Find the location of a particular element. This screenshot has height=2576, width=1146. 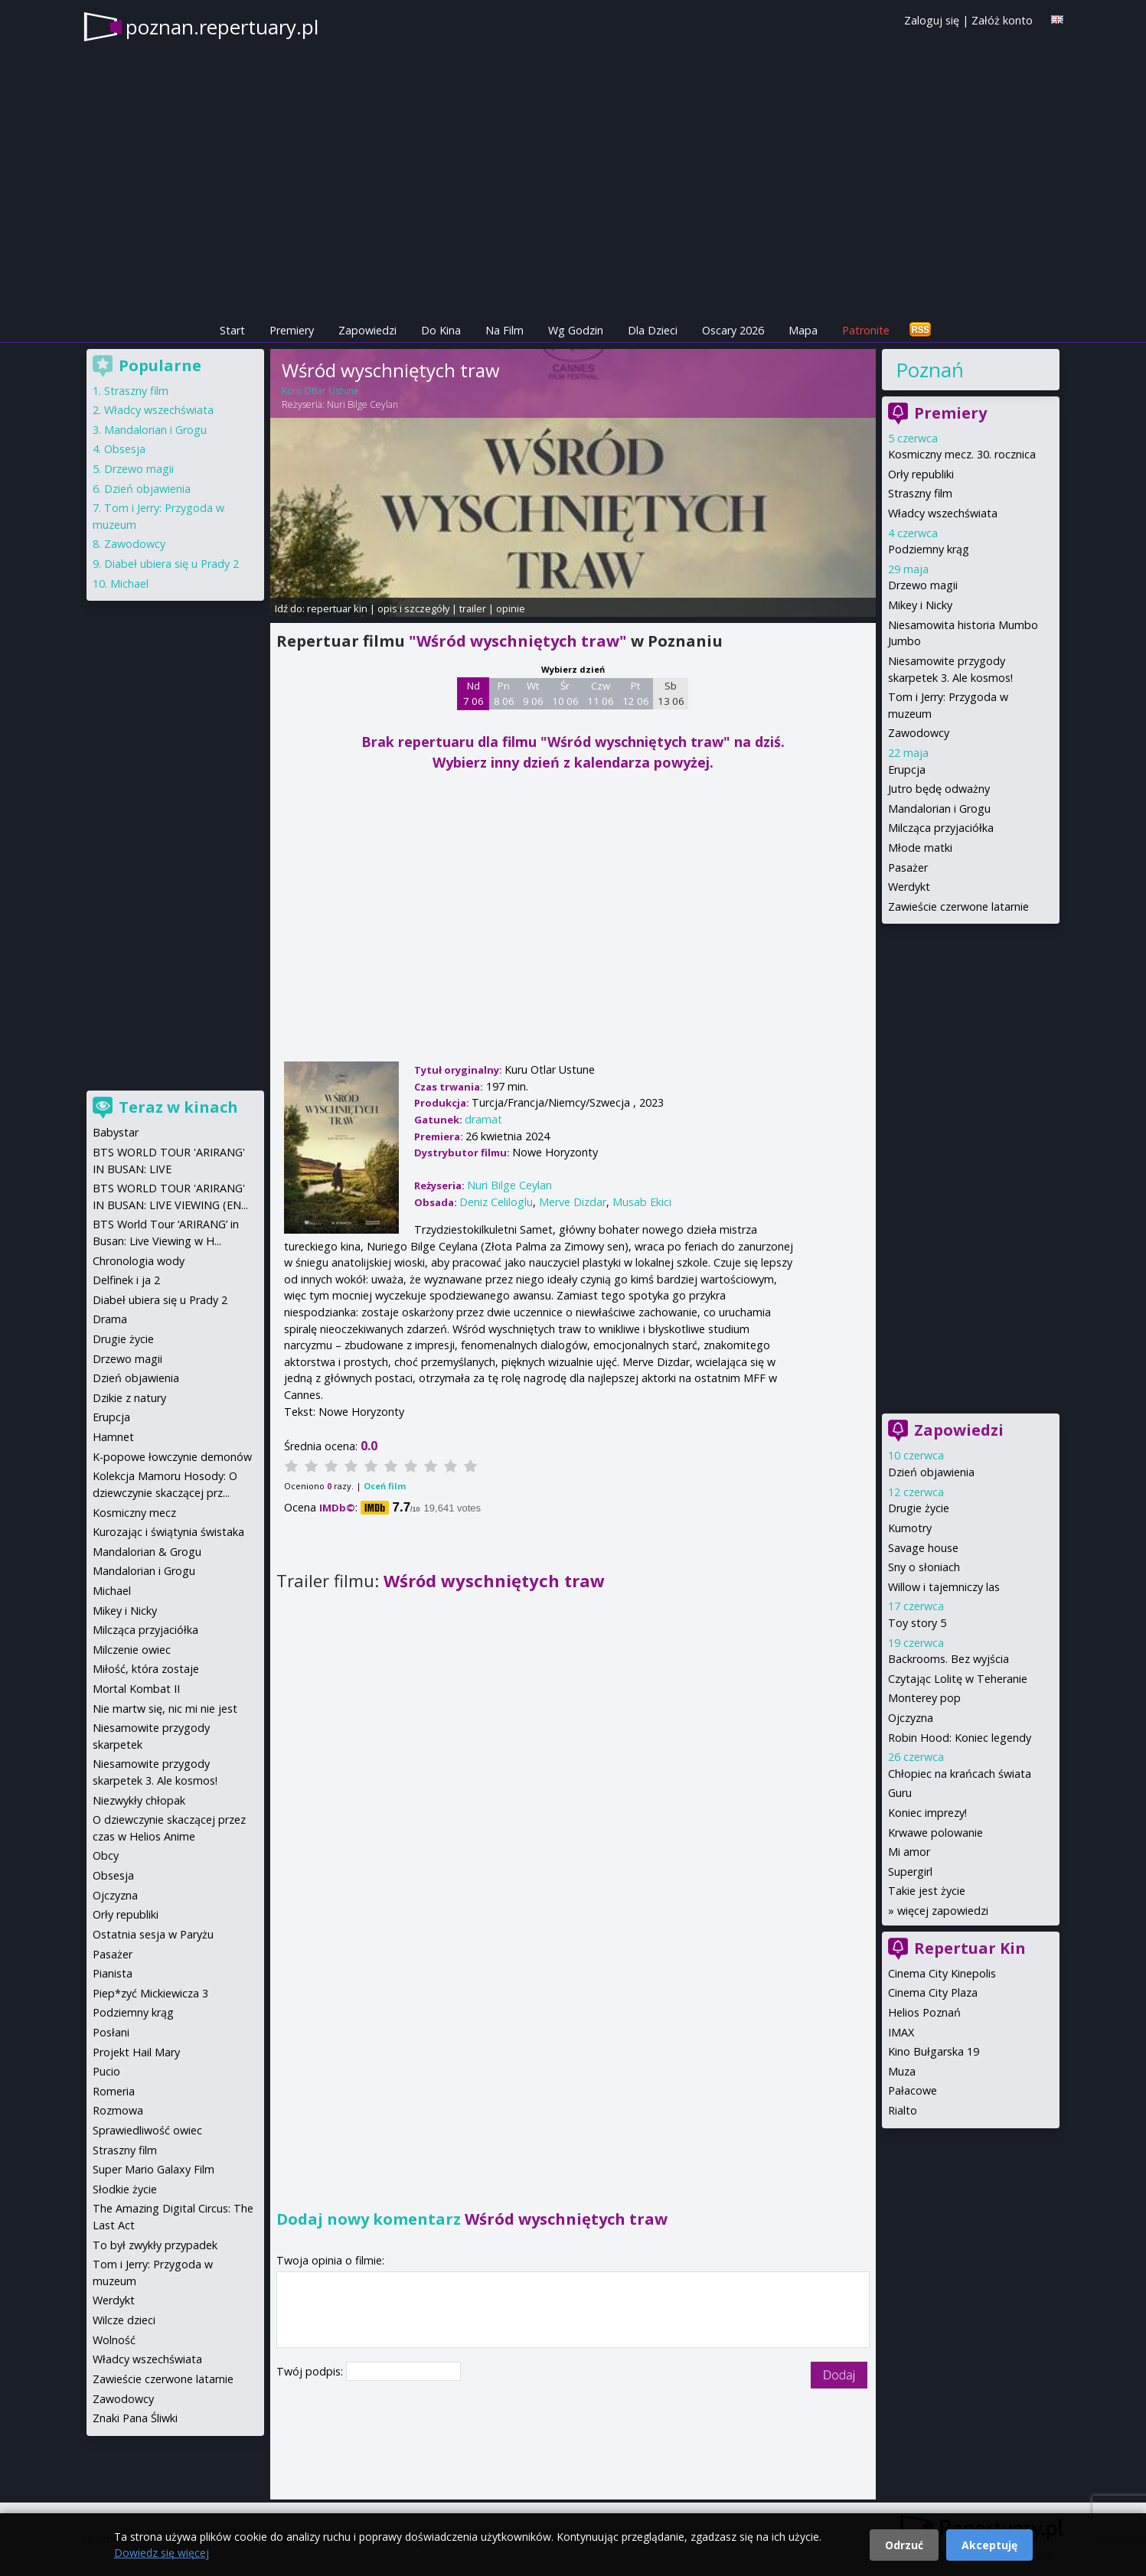

Odrzuć is located at coordinates (904, 2545).